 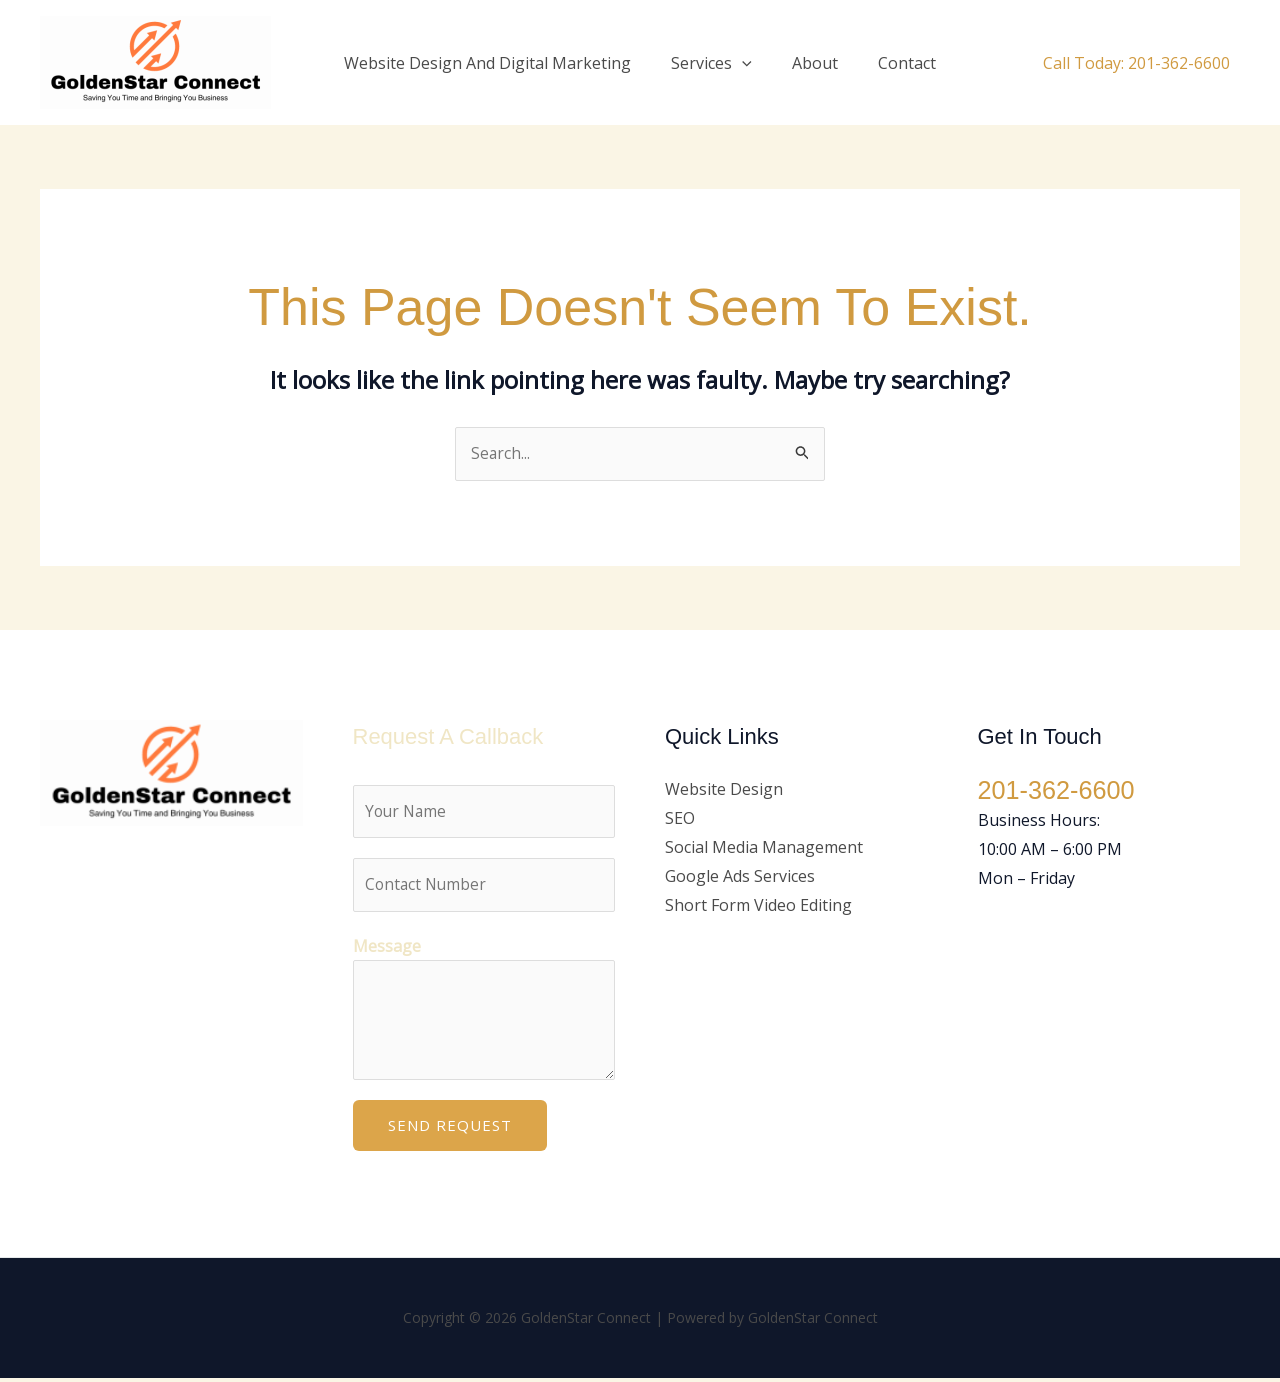 What do you see at coordinates (724, 790) in the screenshot?
I see `Website Design` at bounding box center [724, 790].